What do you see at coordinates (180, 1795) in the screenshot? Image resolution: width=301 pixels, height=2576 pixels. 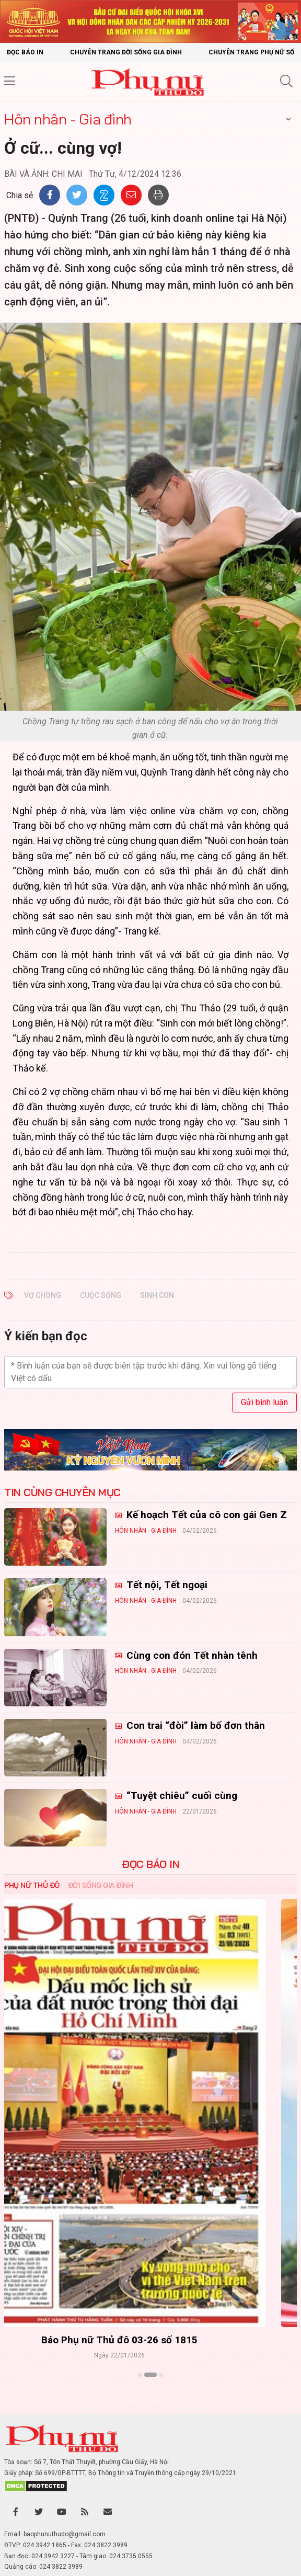 I see `“Tuyệt chiêu” cuối cùng` at bounding box center [180, 1795].